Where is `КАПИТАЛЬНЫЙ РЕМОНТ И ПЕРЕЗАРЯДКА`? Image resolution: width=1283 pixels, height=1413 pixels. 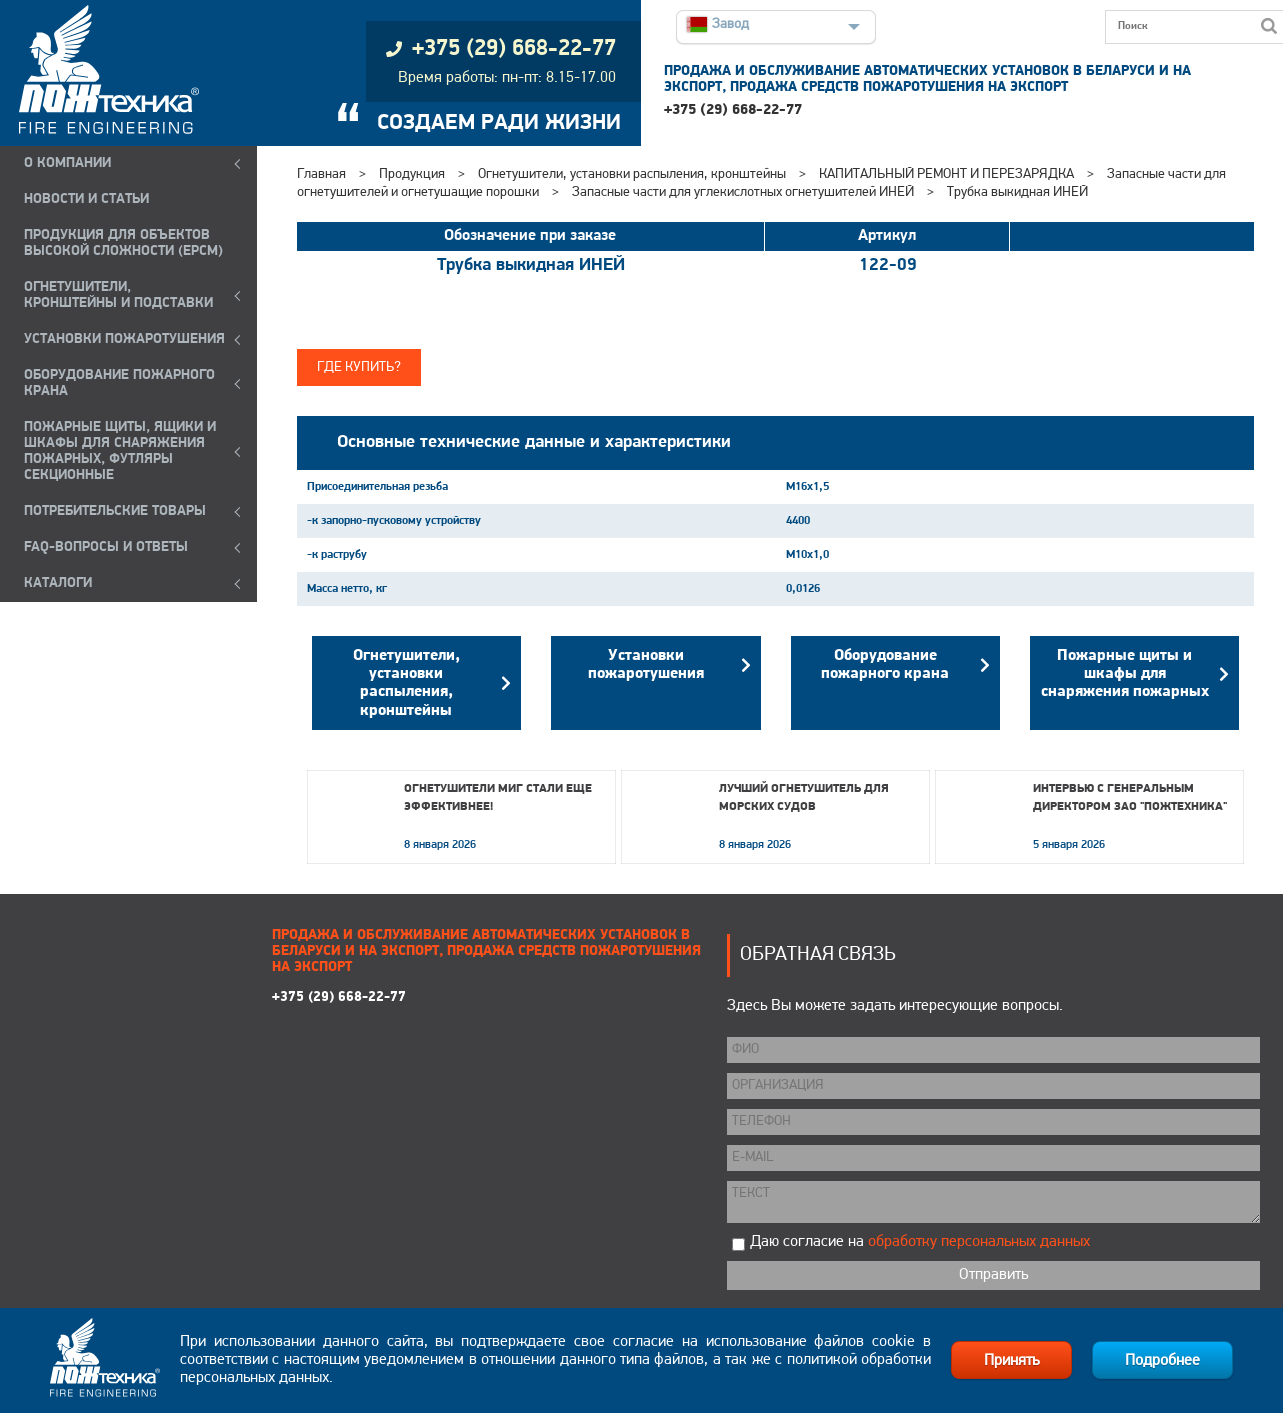 КАПИТАЛЬНЫЙ РЕМОНТ И ПЕРЕЗАРЯДКА is located at coordinates (948, 174).